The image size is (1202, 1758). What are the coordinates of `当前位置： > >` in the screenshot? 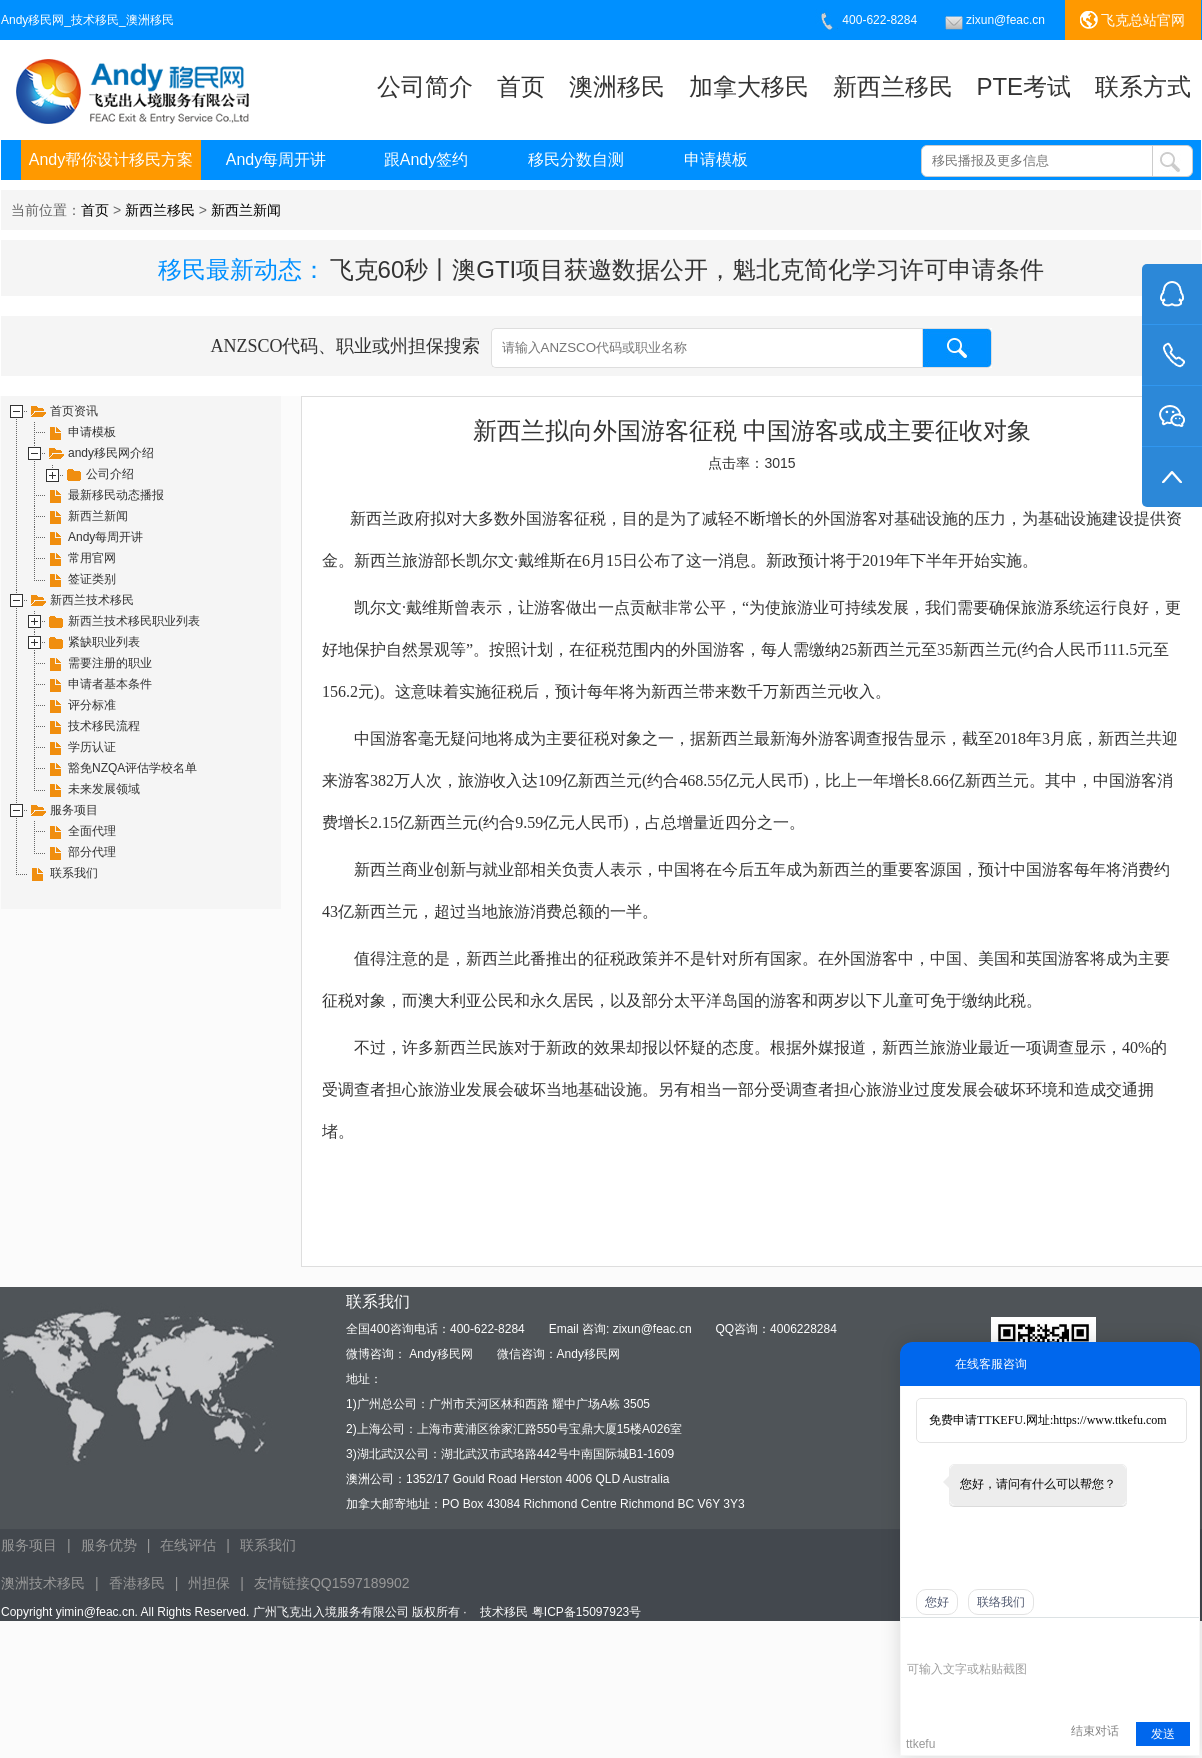 It's located at (146, 210).